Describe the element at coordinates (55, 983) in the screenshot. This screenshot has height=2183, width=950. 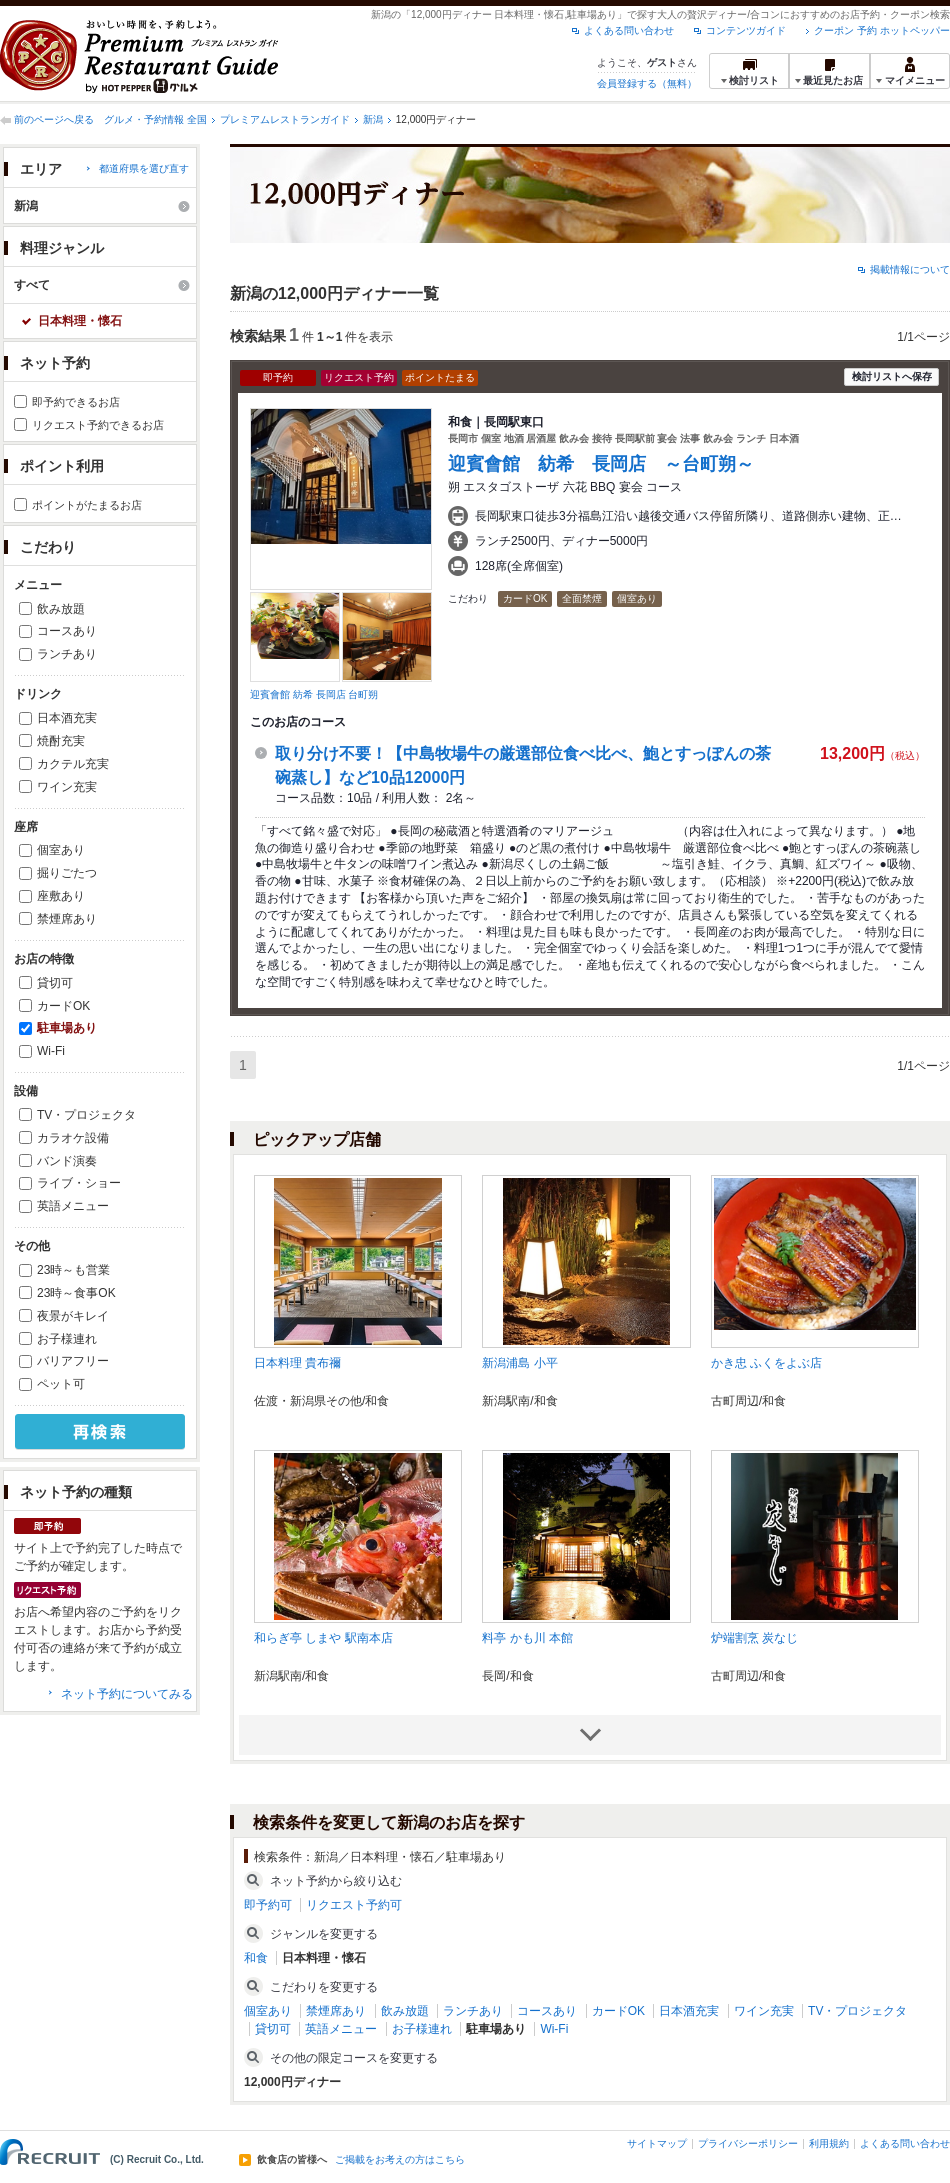
I see `貸切可` at that location.